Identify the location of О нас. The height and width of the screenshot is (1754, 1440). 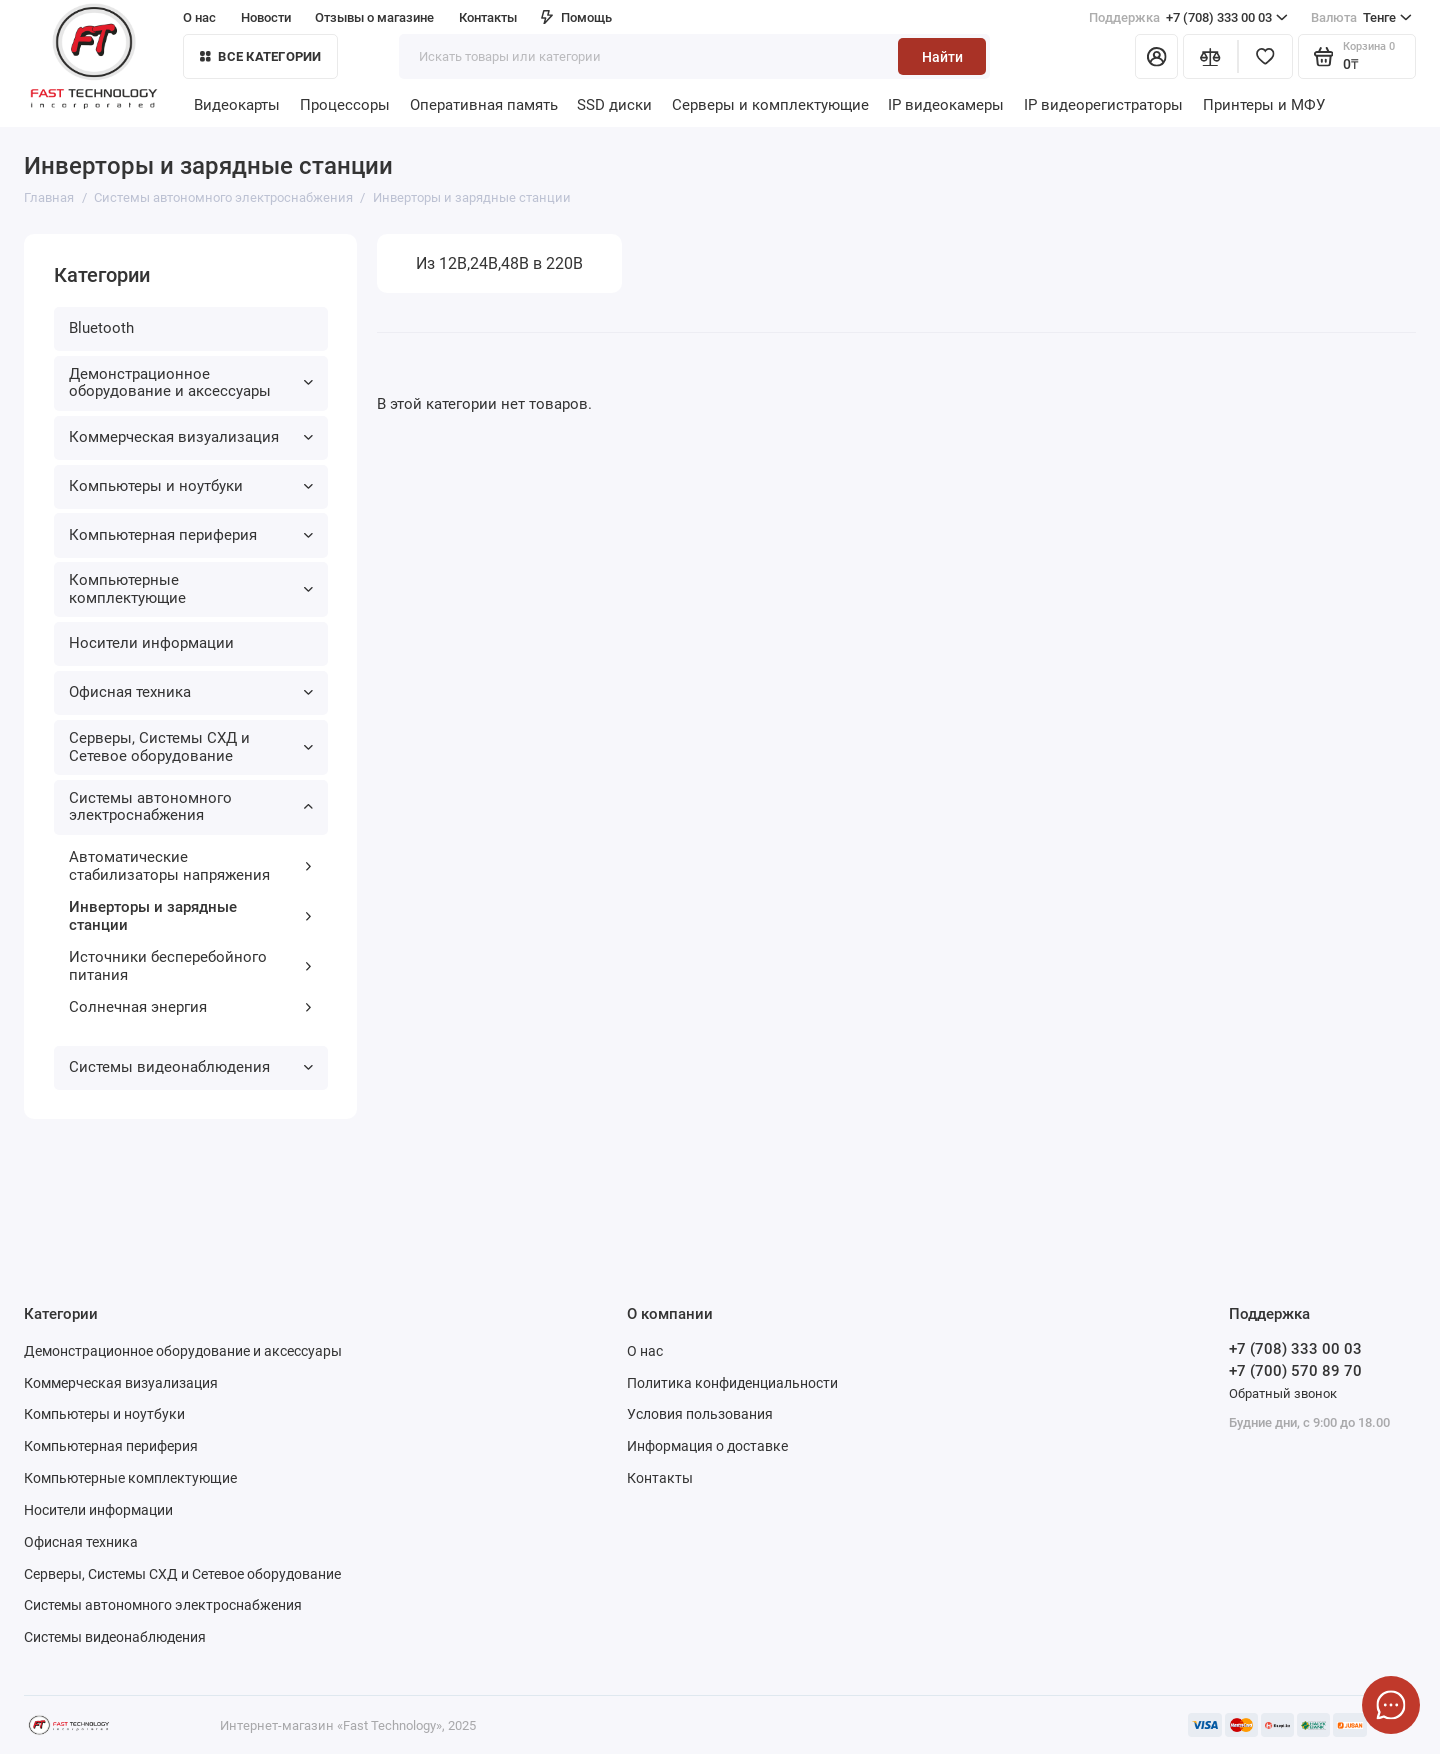
(199, 17).